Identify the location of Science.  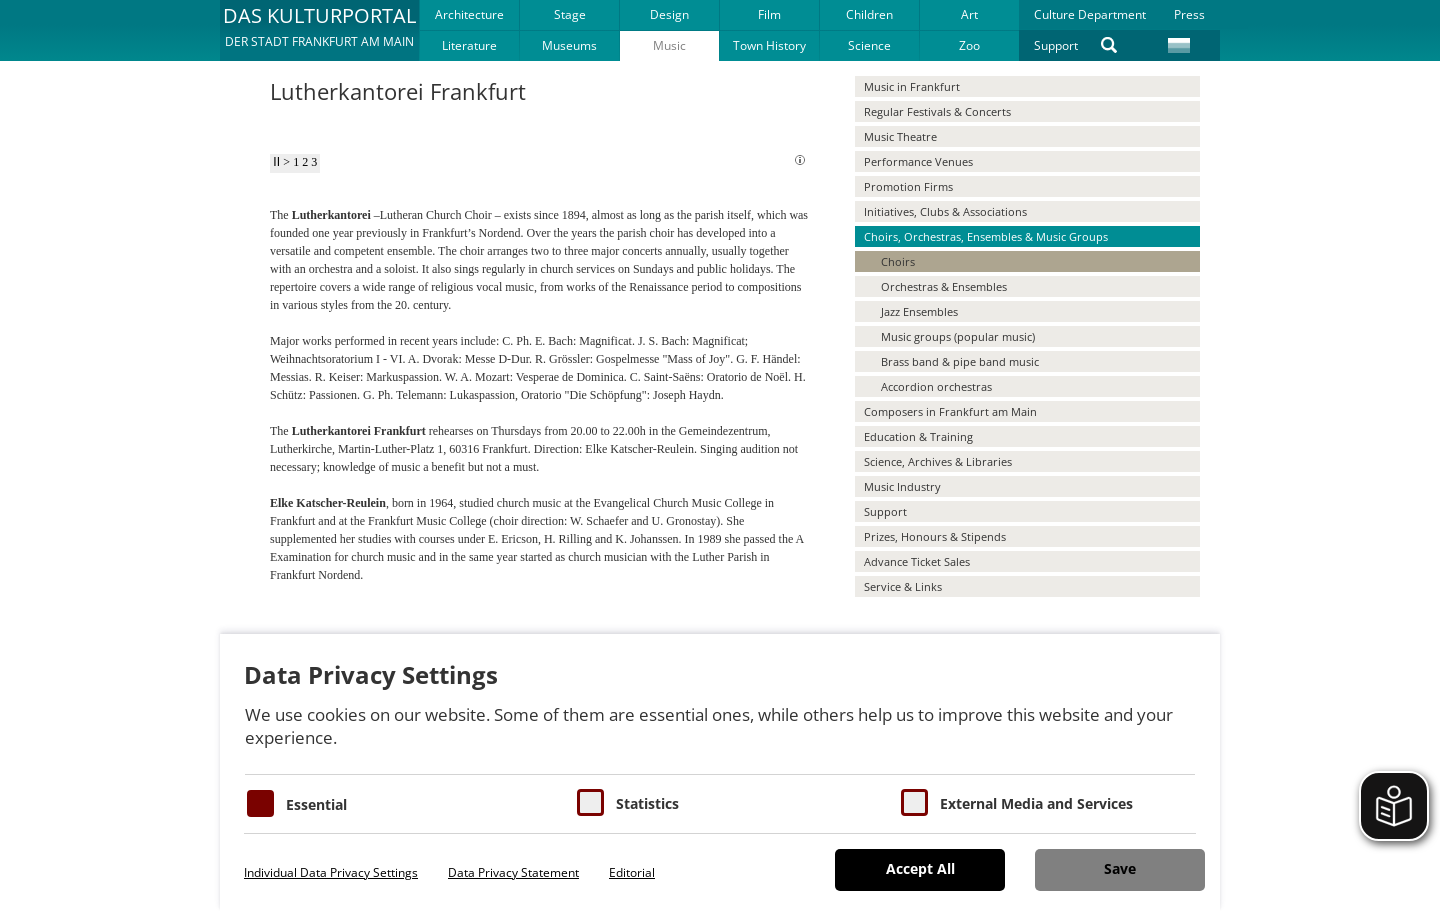
(869, 45).